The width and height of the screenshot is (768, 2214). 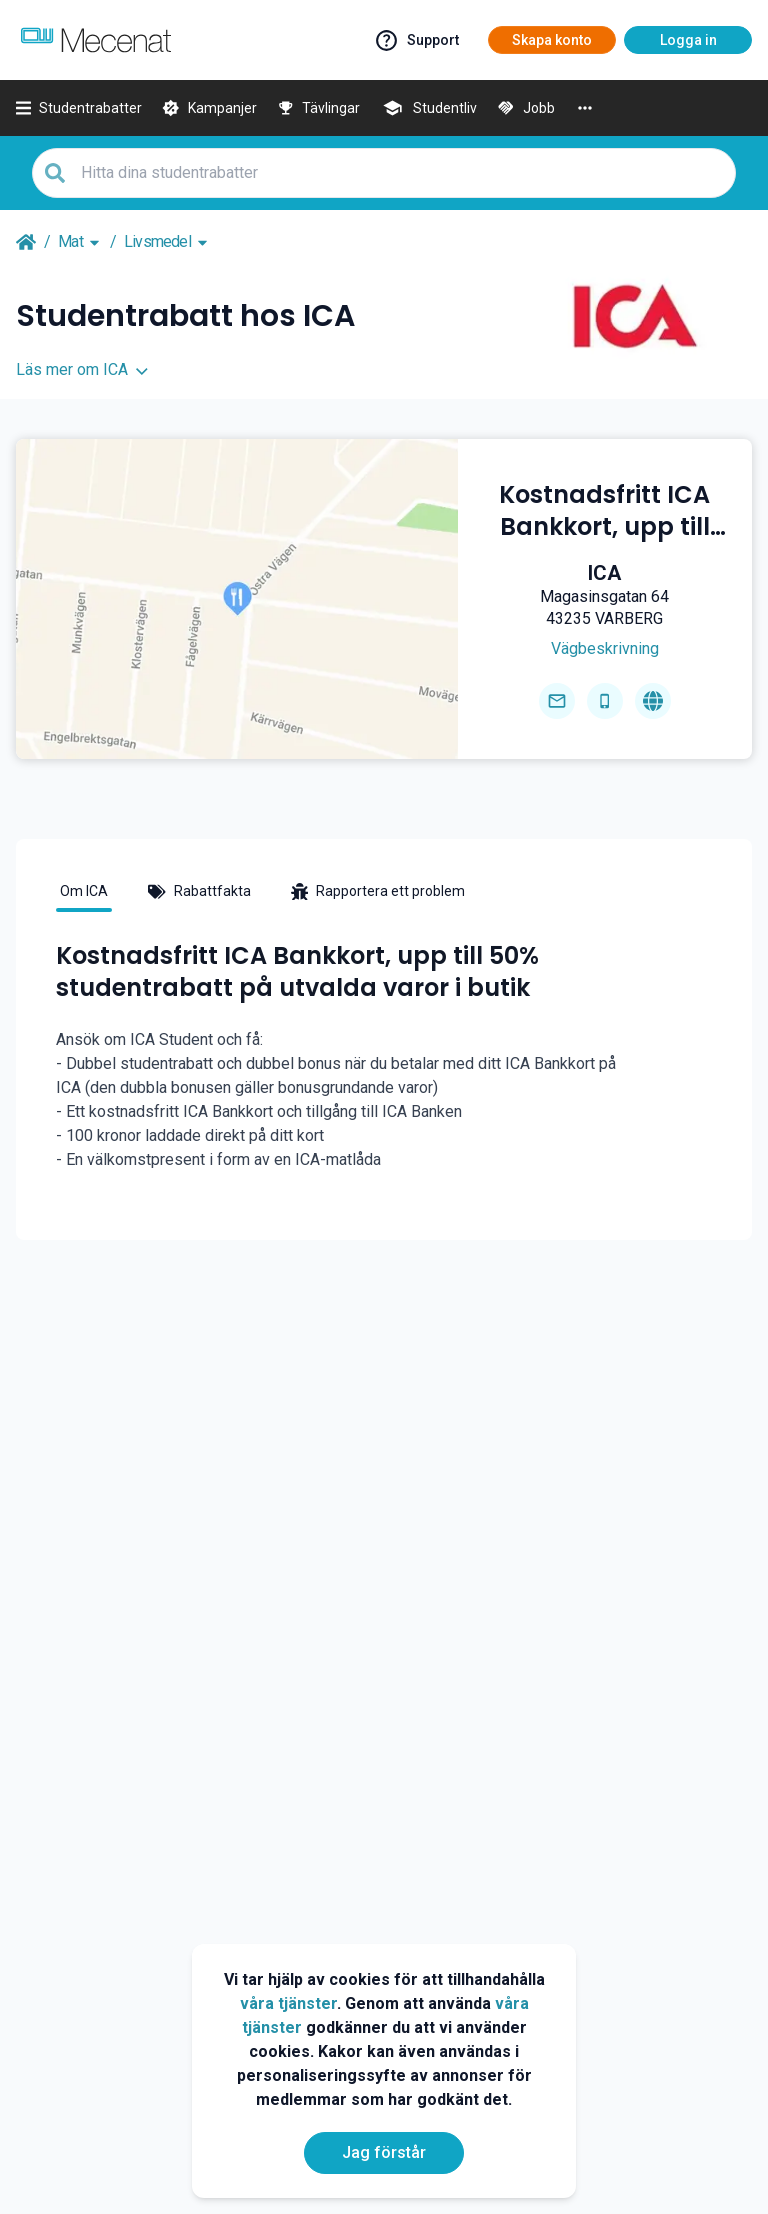 What do you see at coordinates (526, 108) in the screenshot?
I see `[Jobb]` at bounding box center [526, 108].